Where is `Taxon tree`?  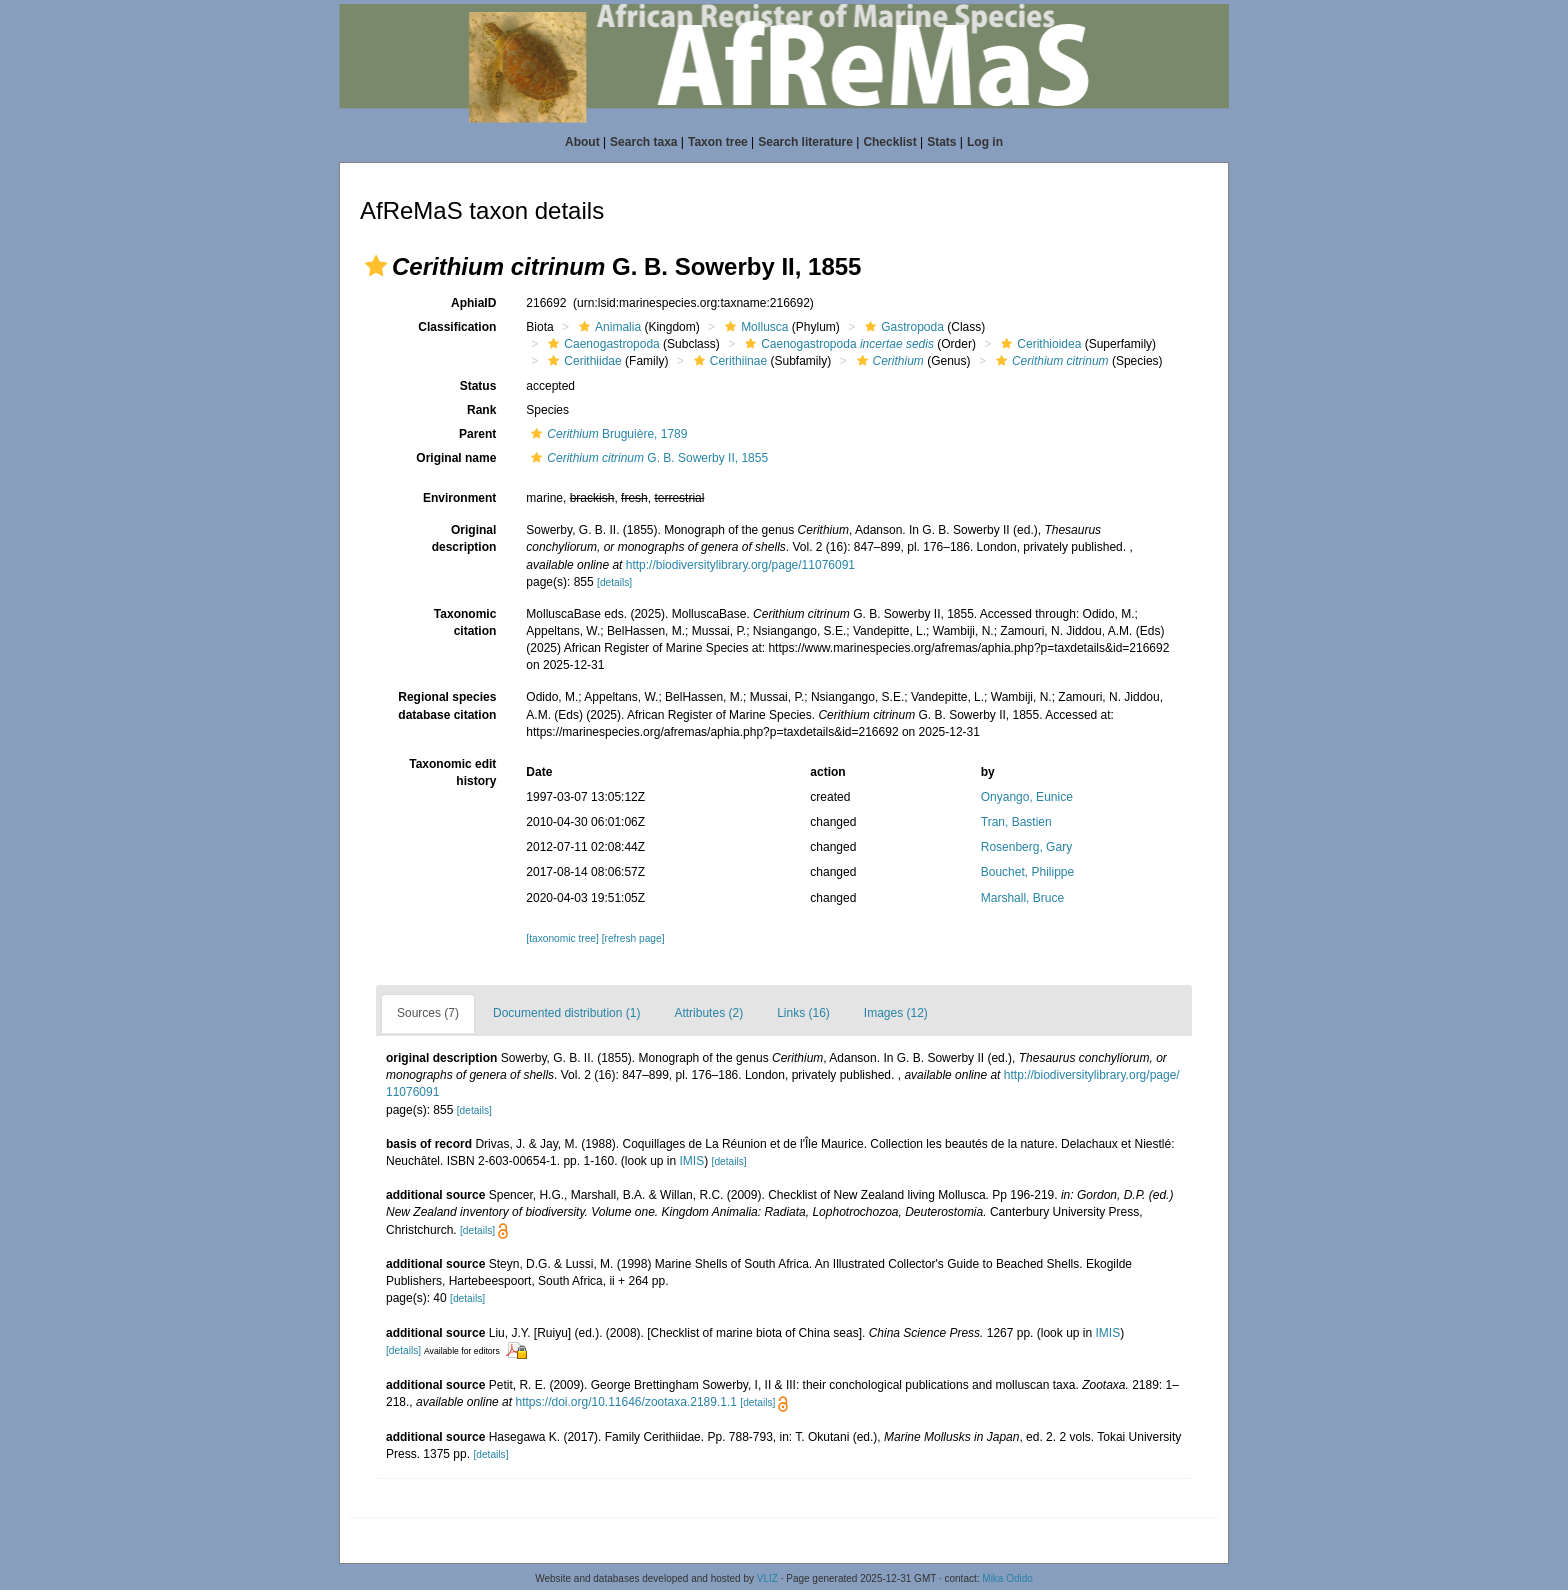
Taxon tree is located at coordinates (718, 142).